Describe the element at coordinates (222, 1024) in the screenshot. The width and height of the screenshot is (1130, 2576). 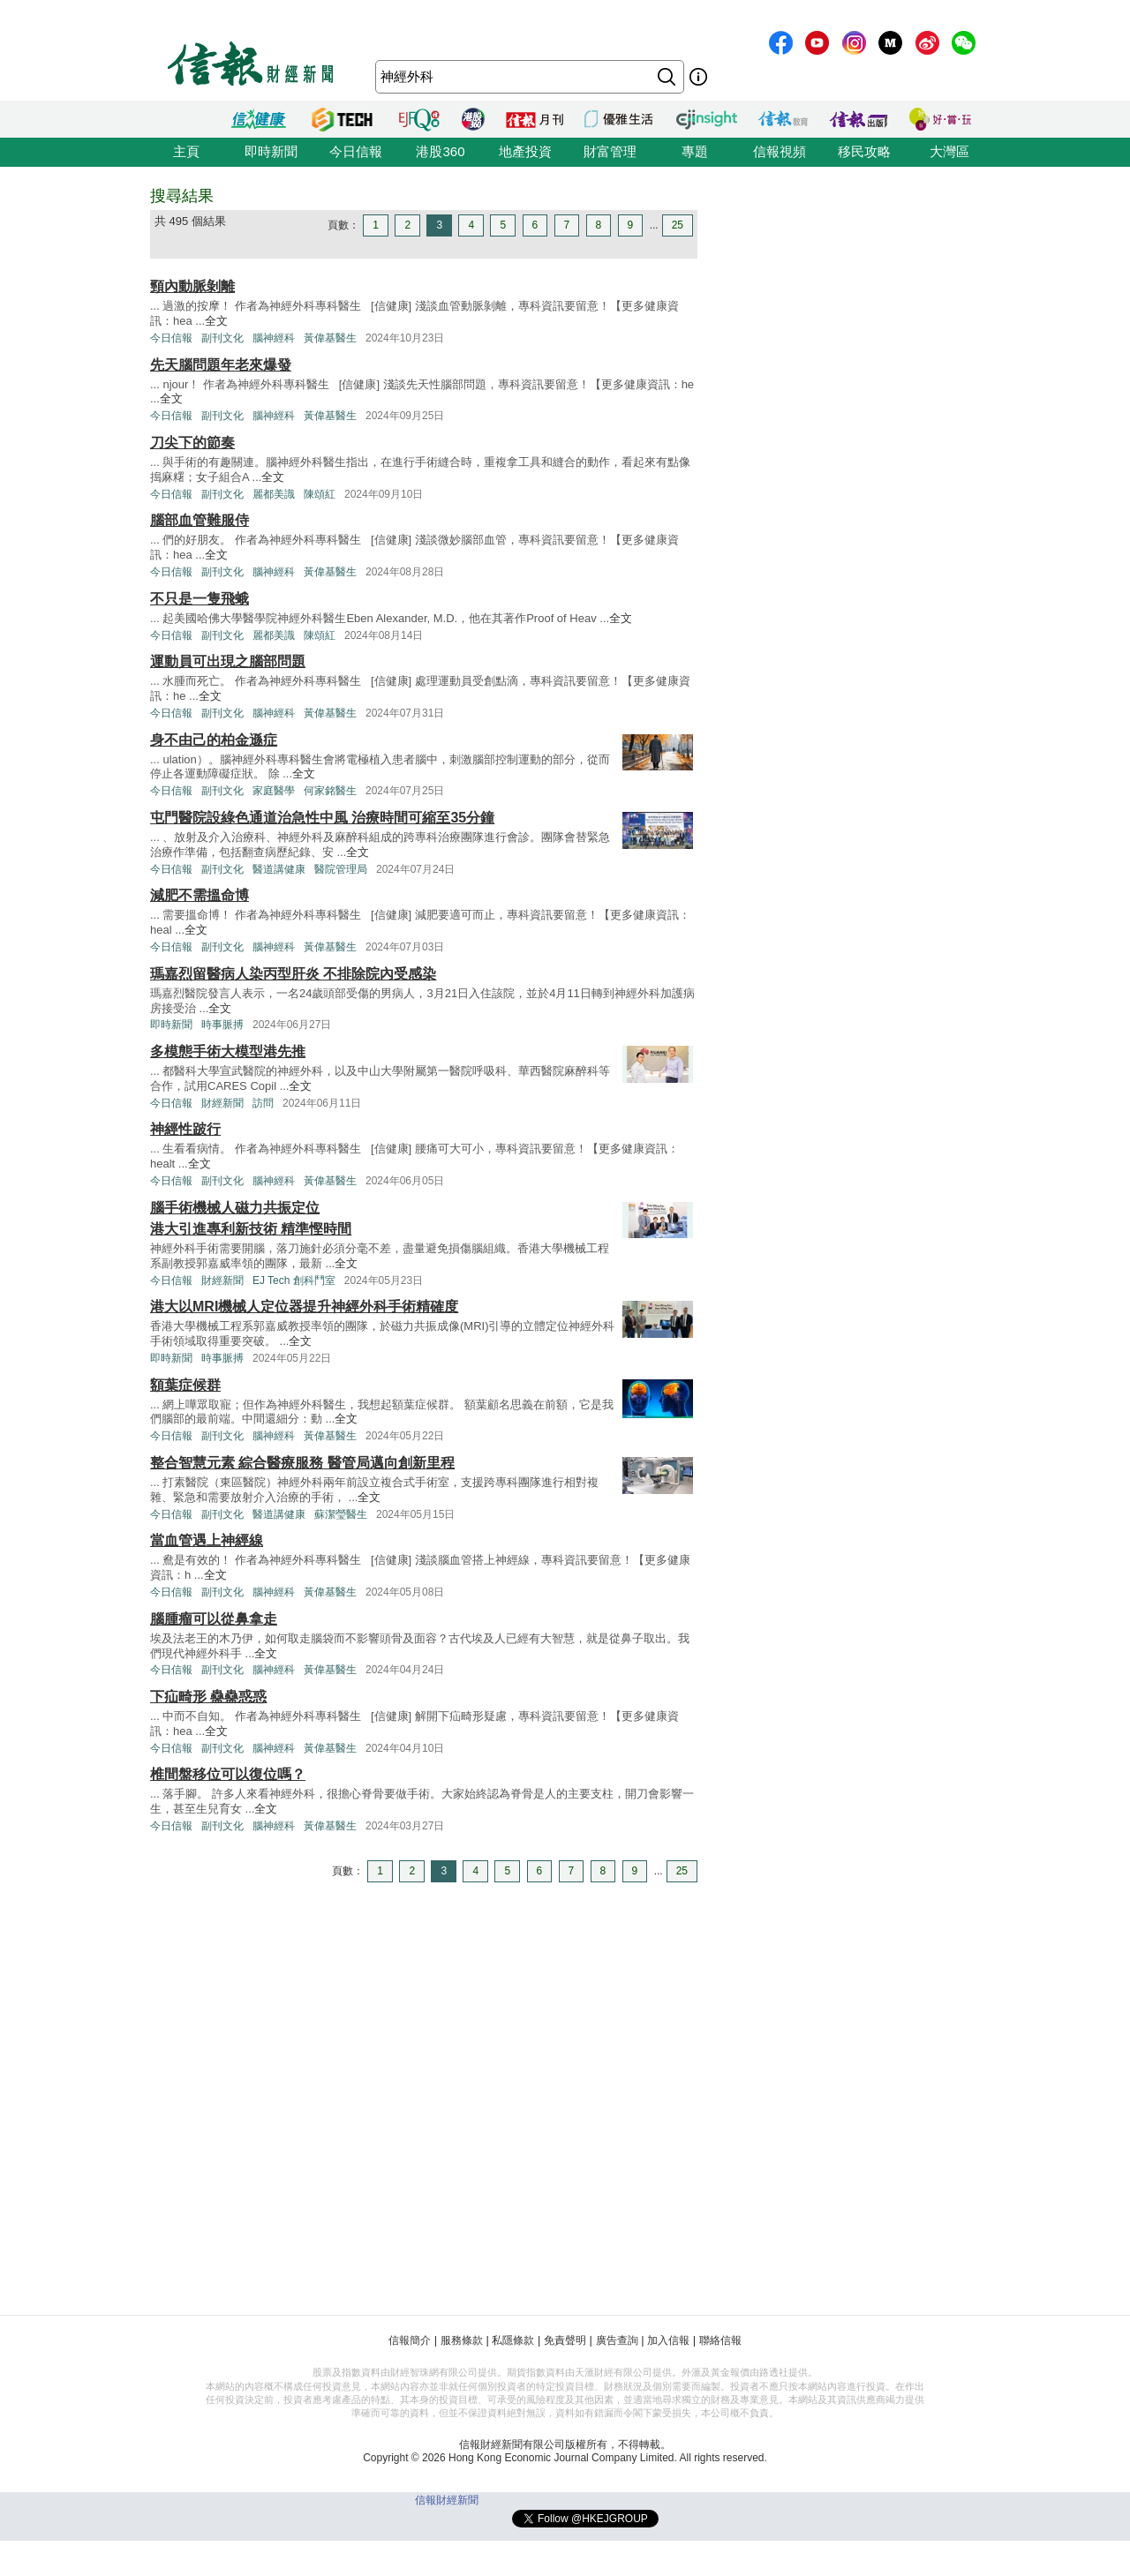
I see `時事脈搏` at that location.